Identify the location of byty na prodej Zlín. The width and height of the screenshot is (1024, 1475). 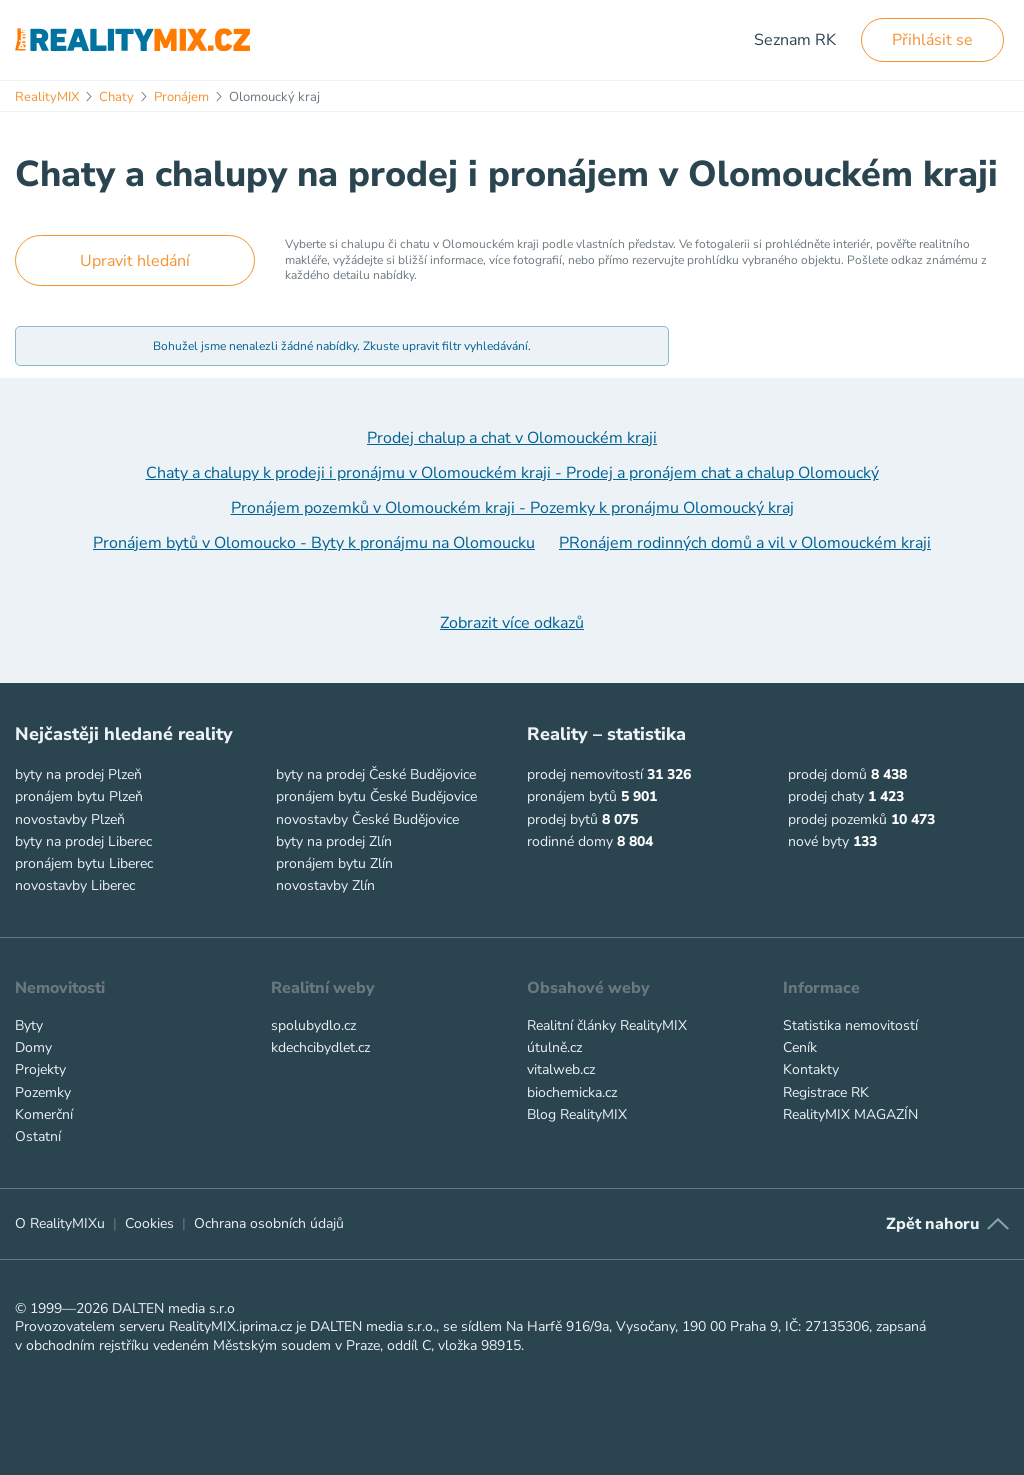
(334, 841).